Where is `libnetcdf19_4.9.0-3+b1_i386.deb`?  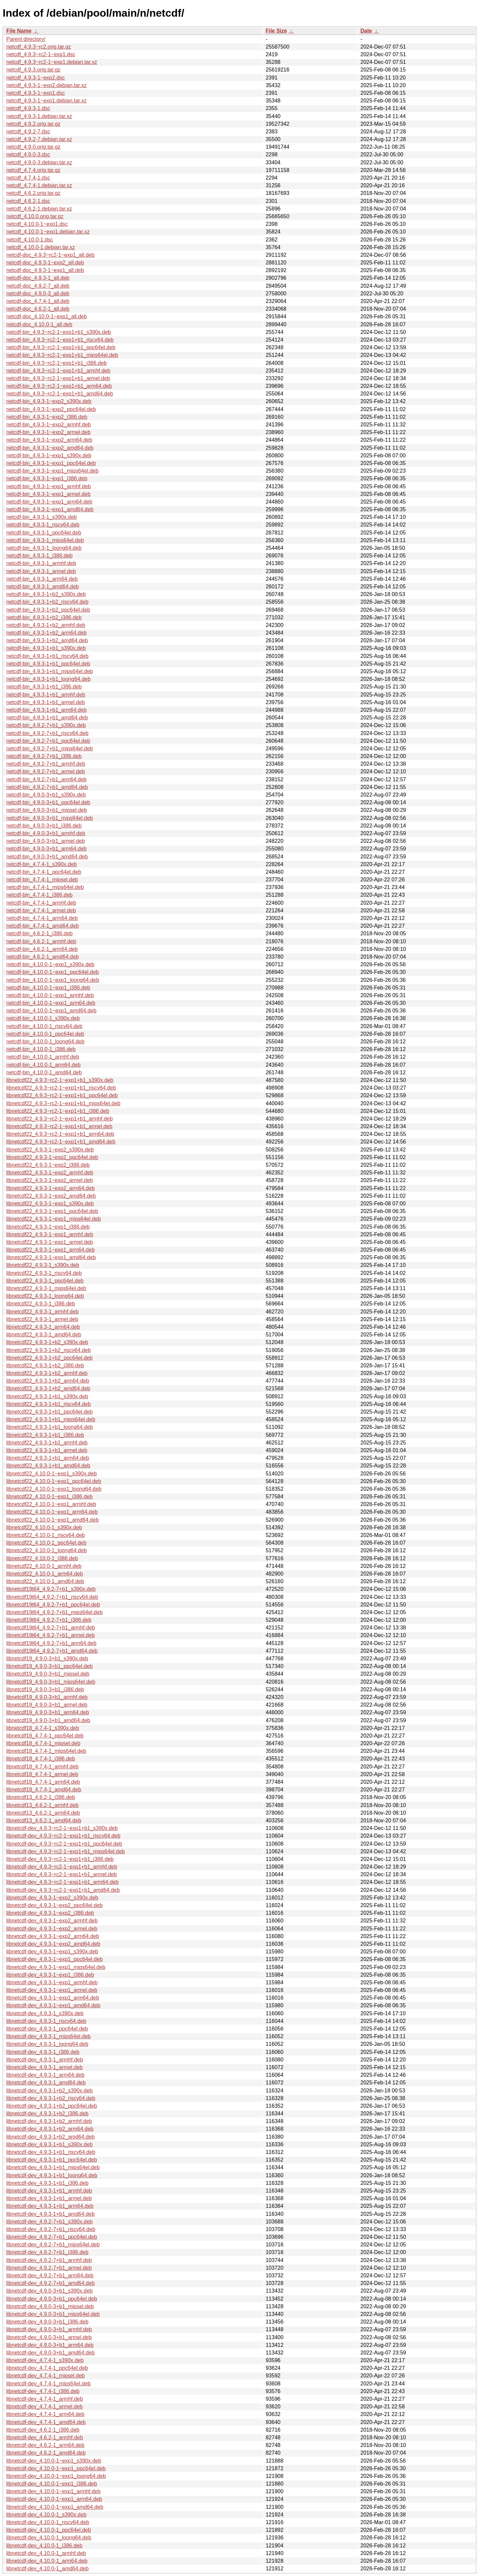
libnetcdf19_4.9.0-3+b1_i386.deb is located at coordinates (45, 1689).